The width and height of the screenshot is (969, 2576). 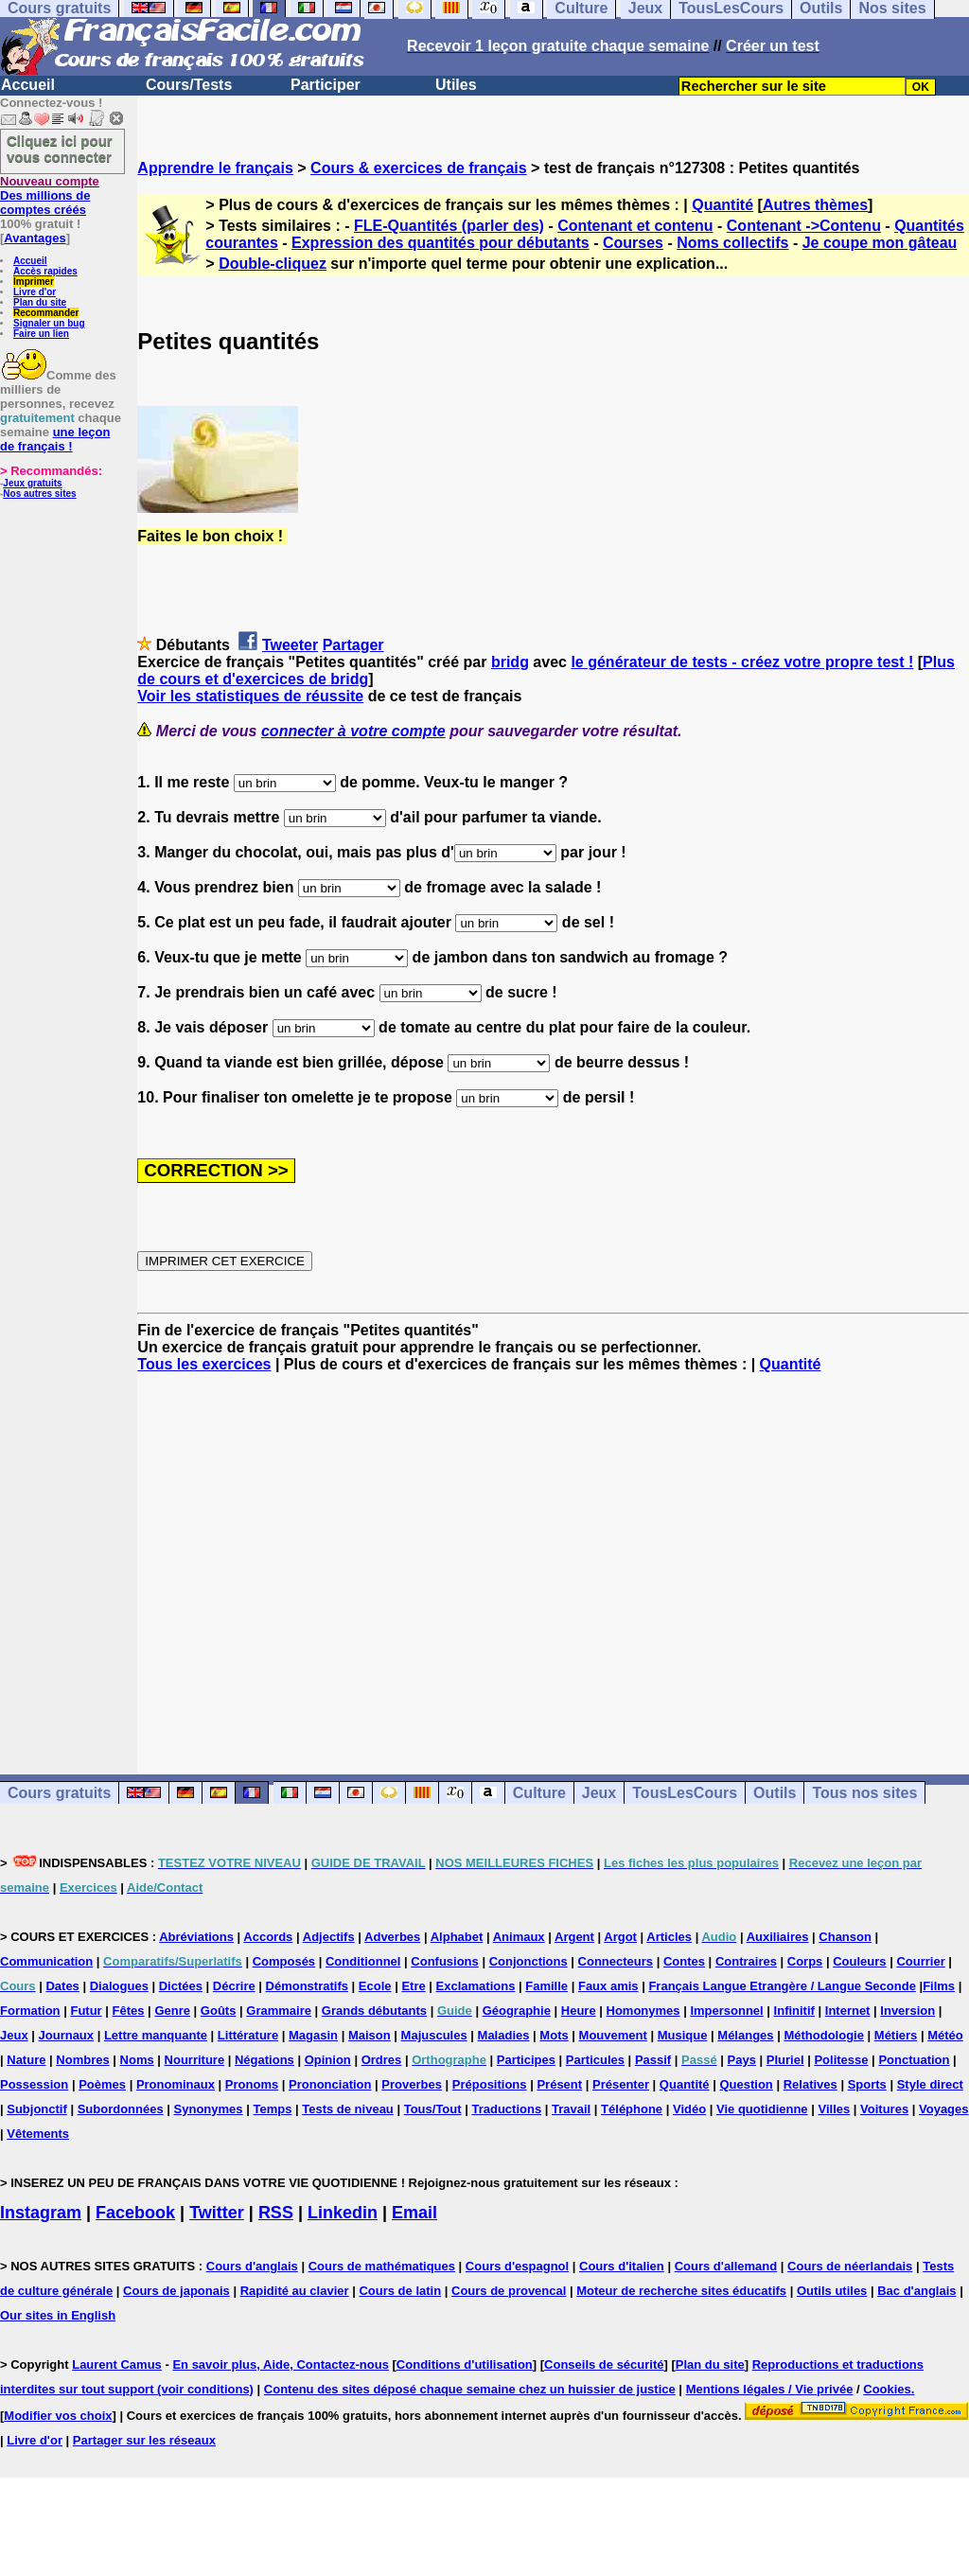 I want to click on Grands débutants, so click(x=374, y=2010).